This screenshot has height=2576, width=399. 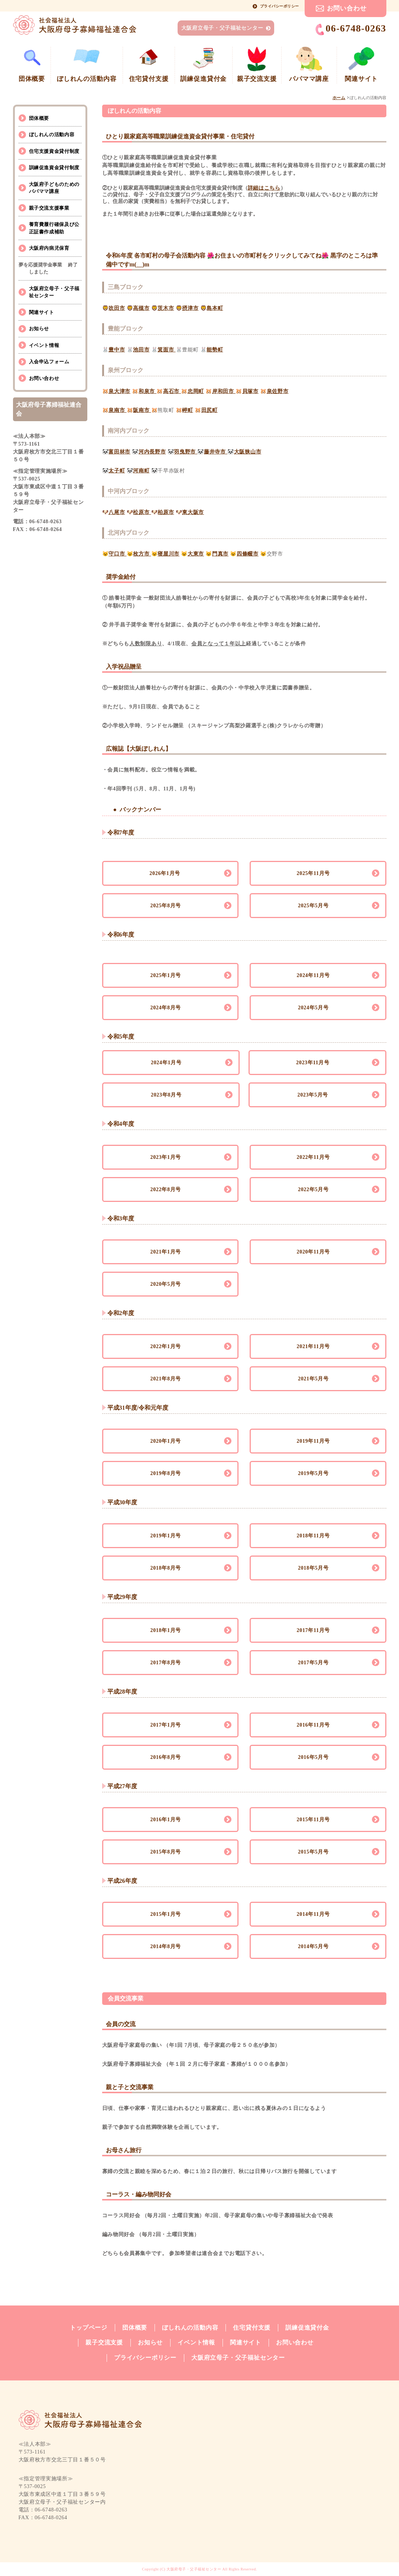 I want to click on 06-6748-0263, so click(x=350, y=29).